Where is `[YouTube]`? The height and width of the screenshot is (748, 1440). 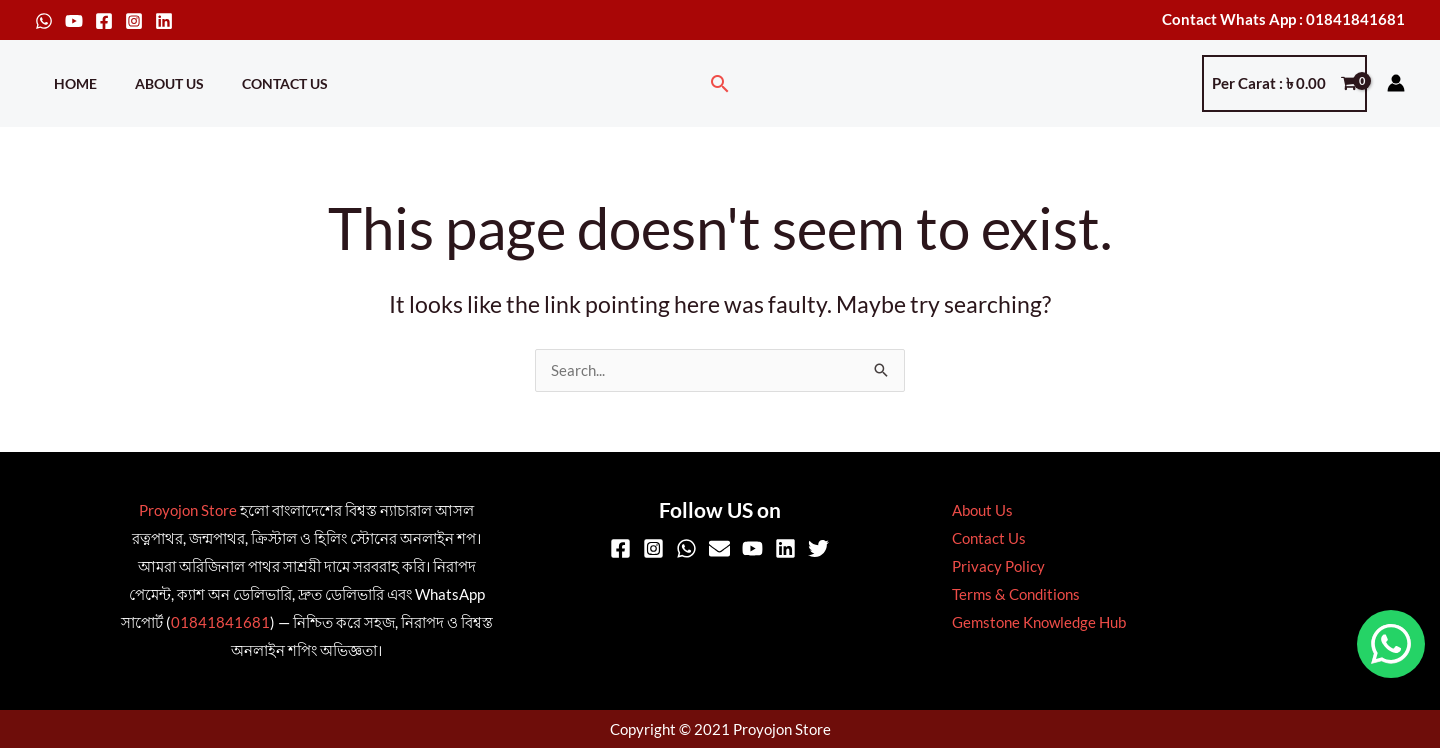
[YouTube] is located at coordinates (74, 21).